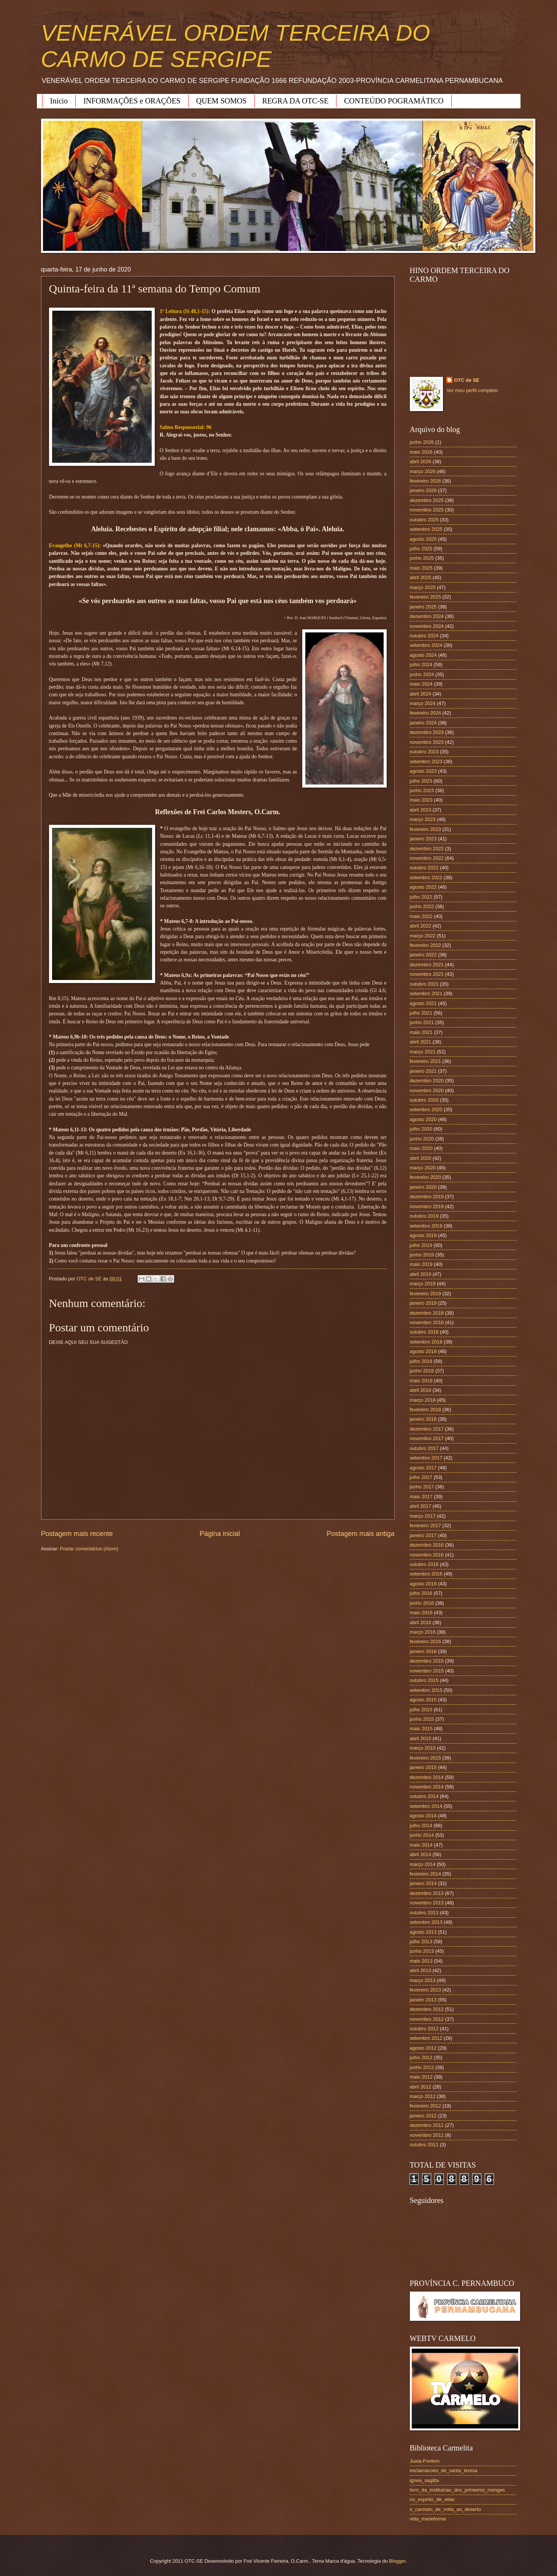  I want to click on julho 2023, so click(421, 781).